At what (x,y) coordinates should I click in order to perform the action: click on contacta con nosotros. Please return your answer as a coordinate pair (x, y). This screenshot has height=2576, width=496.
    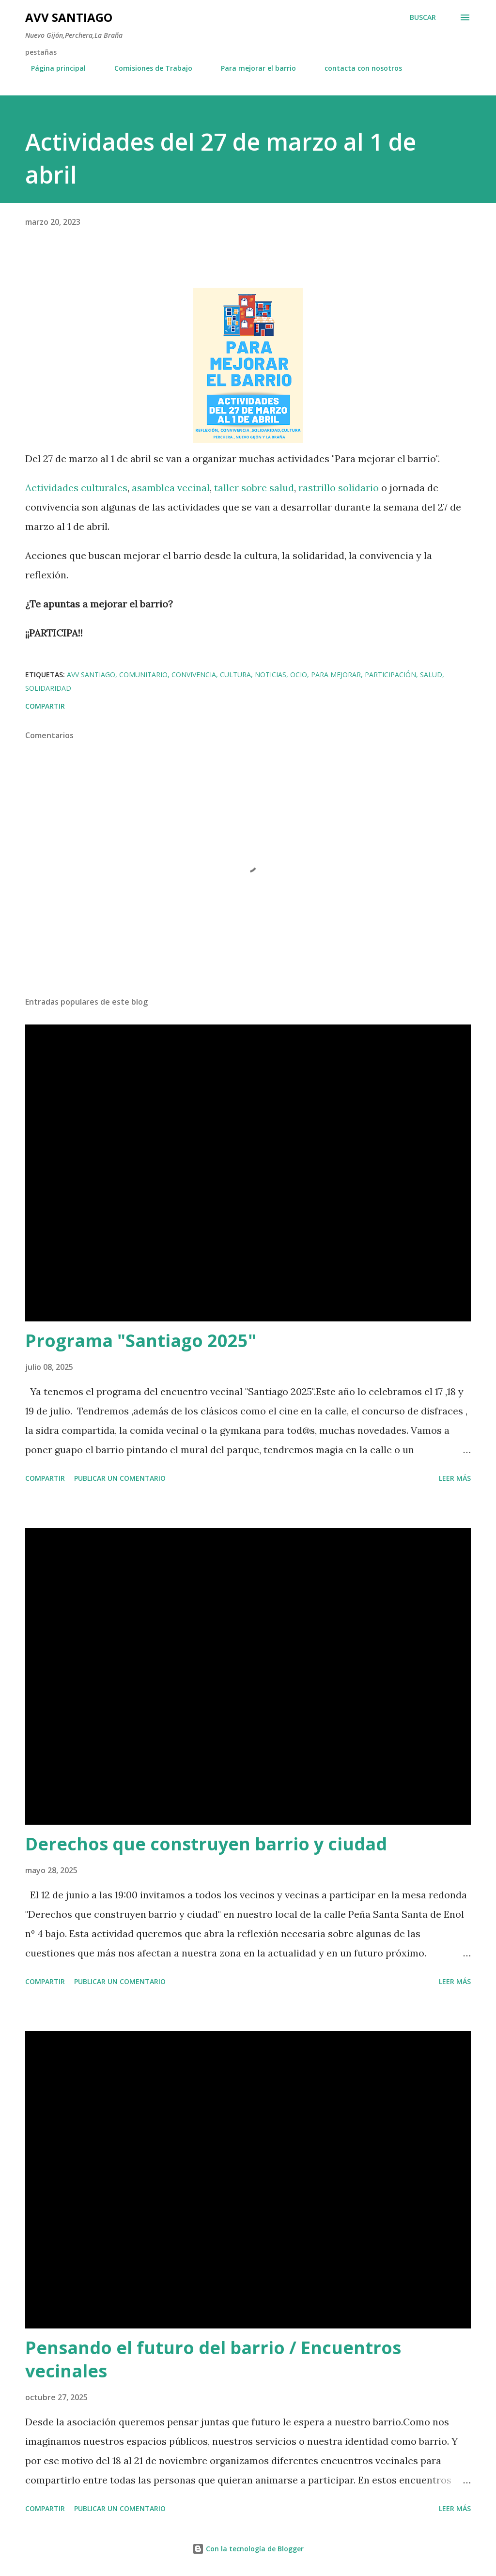
    Looking at the image, I should click on (357, 68).